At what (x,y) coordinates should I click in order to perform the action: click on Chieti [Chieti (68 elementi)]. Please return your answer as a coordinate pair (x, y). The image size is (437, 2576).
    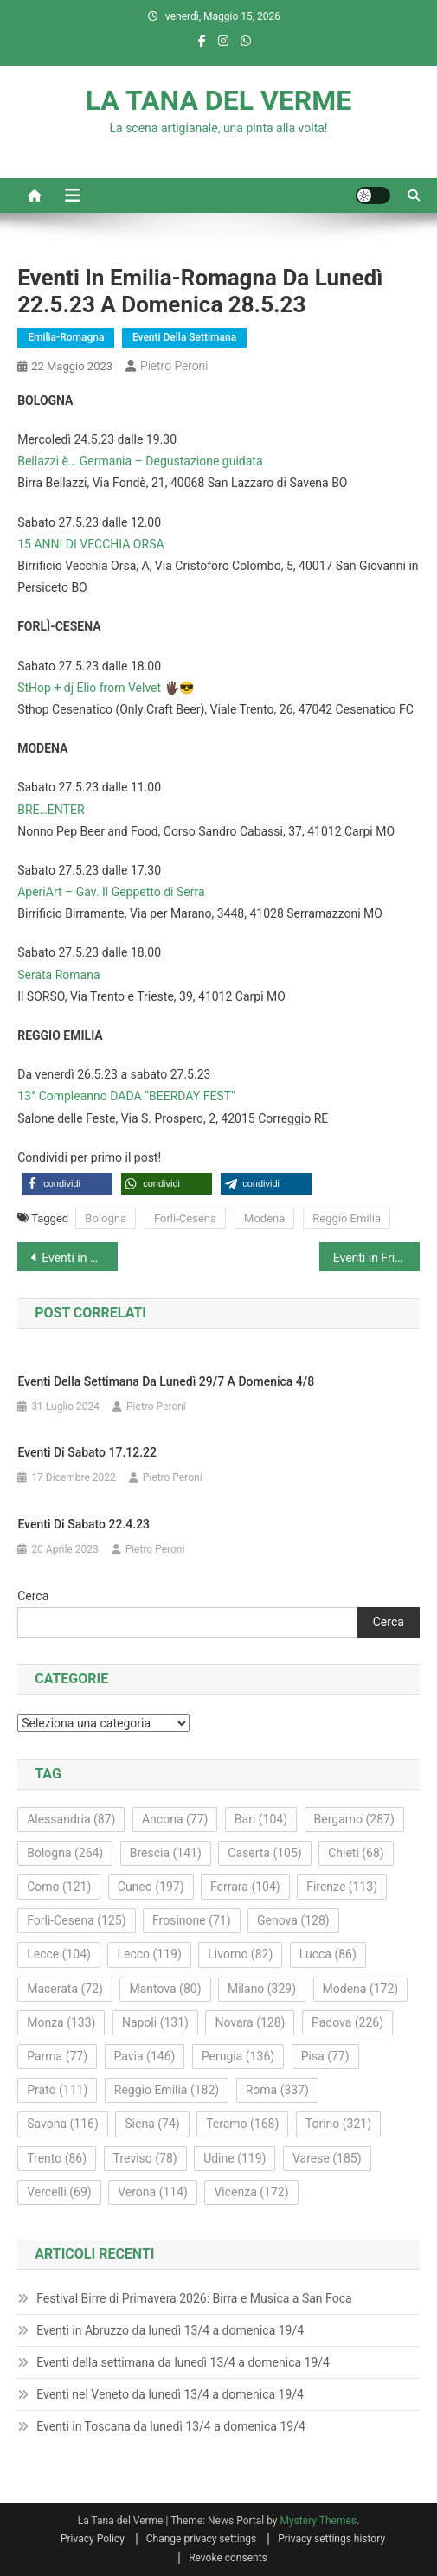
    Looking at the image, I should click on (356, 1853).